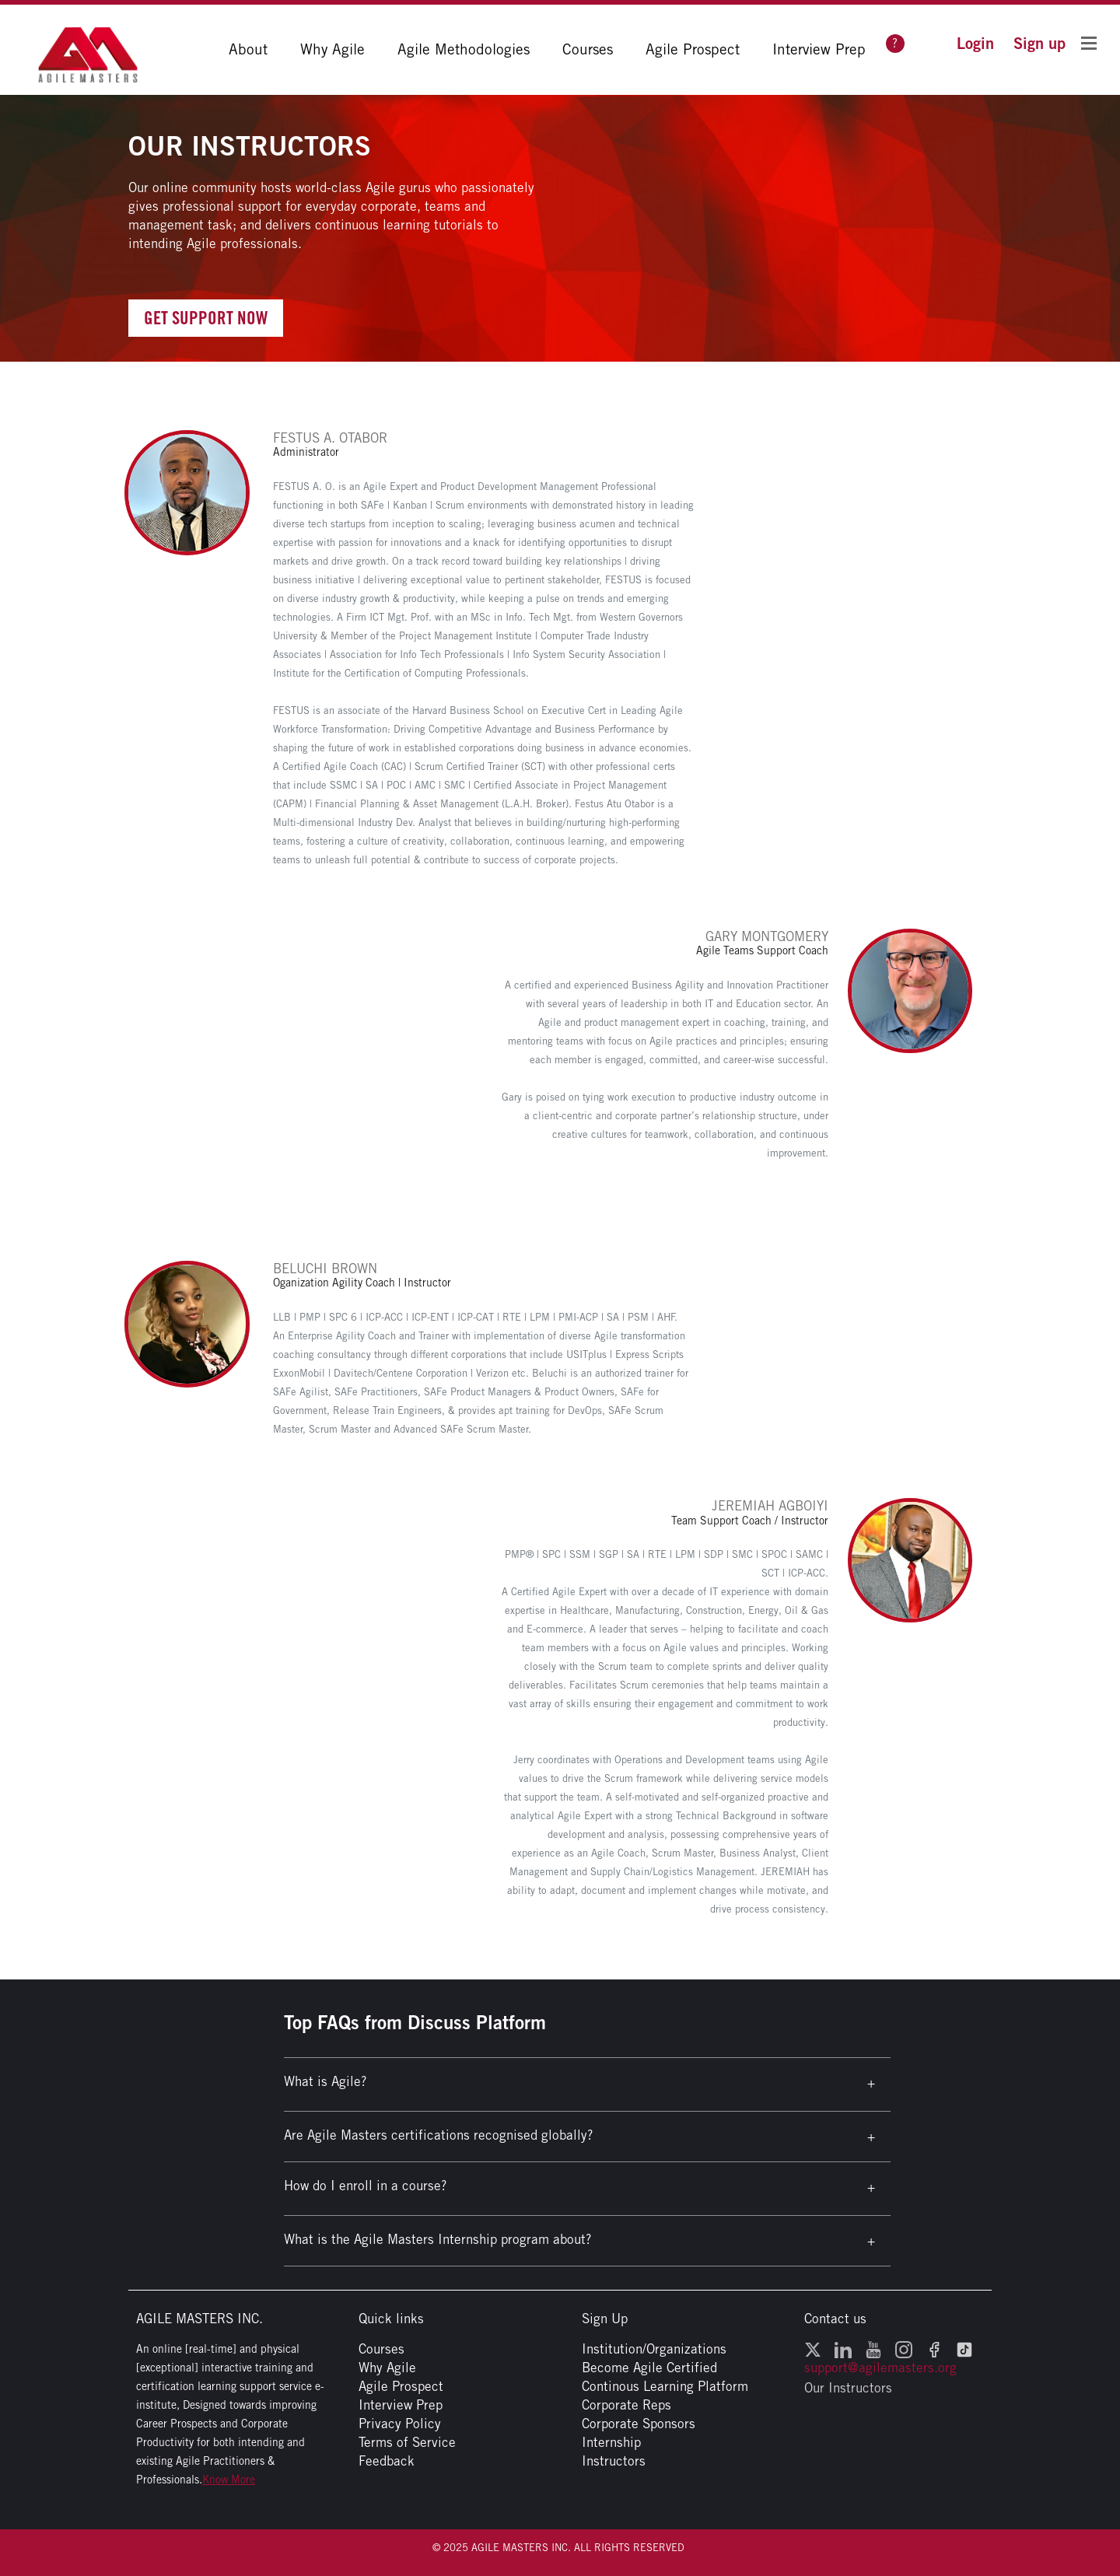 The height and width of the screenshot is (2576, 1120). What do you see at coordinates (903, 2349) in the screenshot?
I see `[Instagram - opens in a new window]` at bounding box center [903, 2349].